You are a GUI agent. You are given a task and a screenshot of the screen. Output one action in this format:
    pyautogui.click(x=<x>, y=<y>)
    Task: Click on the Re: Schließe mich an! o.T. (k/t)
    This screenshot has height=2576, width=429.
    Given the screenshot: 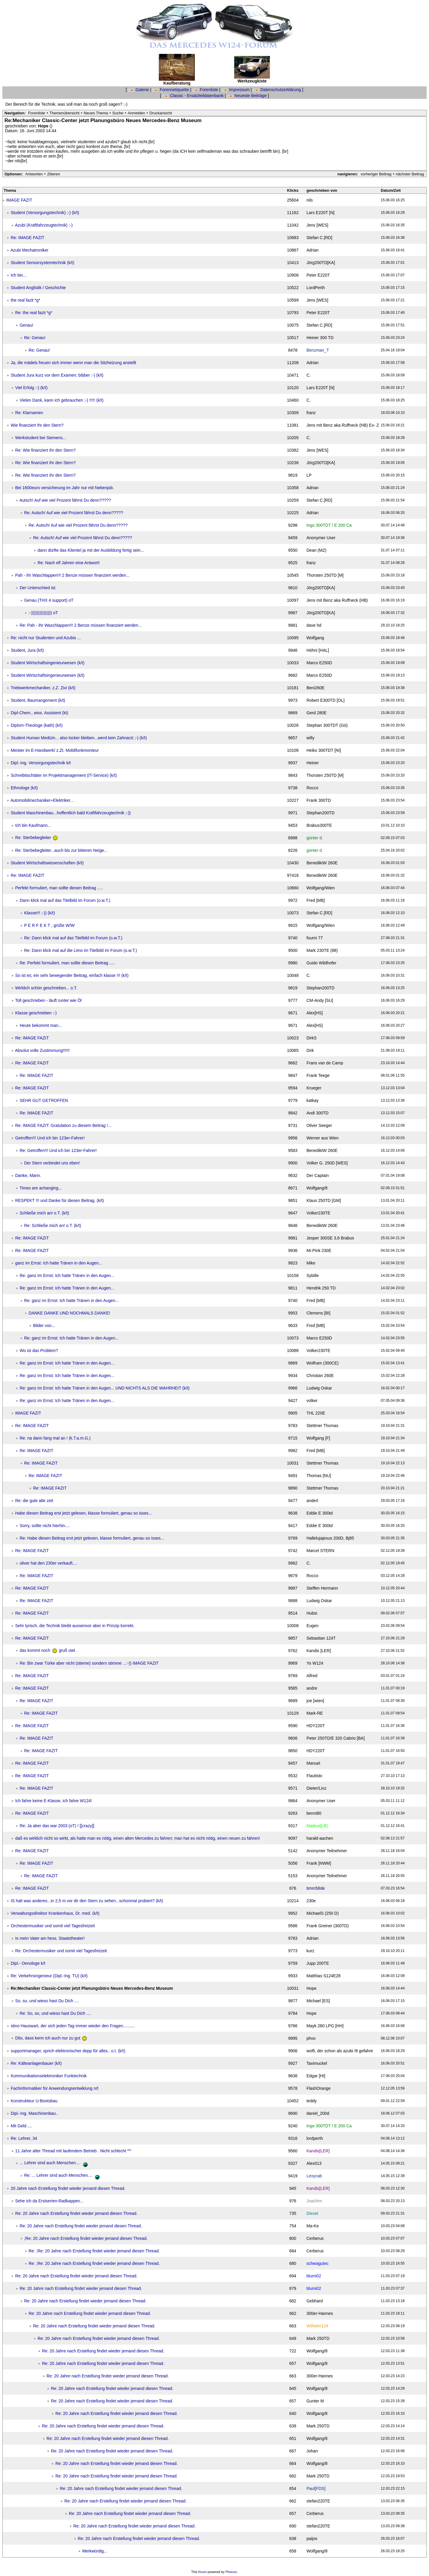 What is the action you would take?
    pyautogui.click(x=52, y=1225)
    